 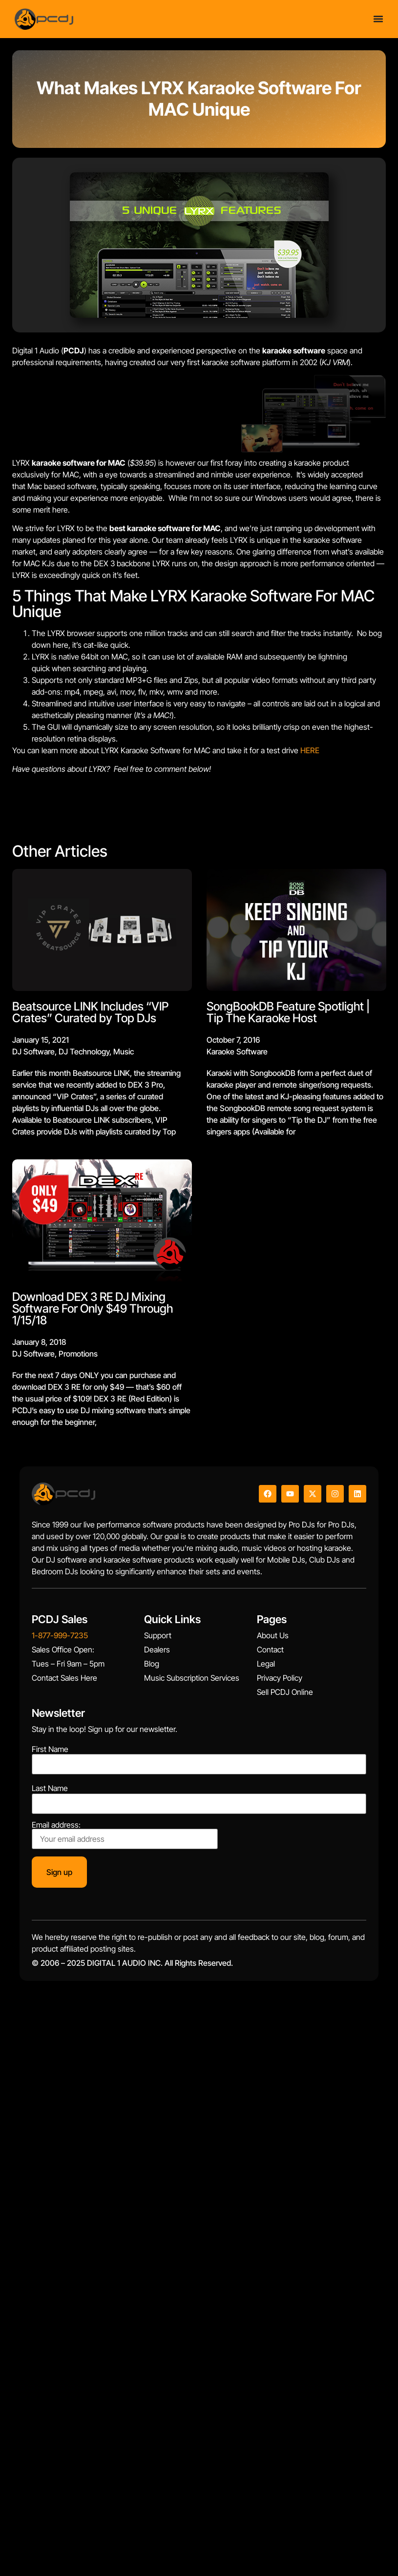 I want to click on HERE, so click(x=309, y=750).